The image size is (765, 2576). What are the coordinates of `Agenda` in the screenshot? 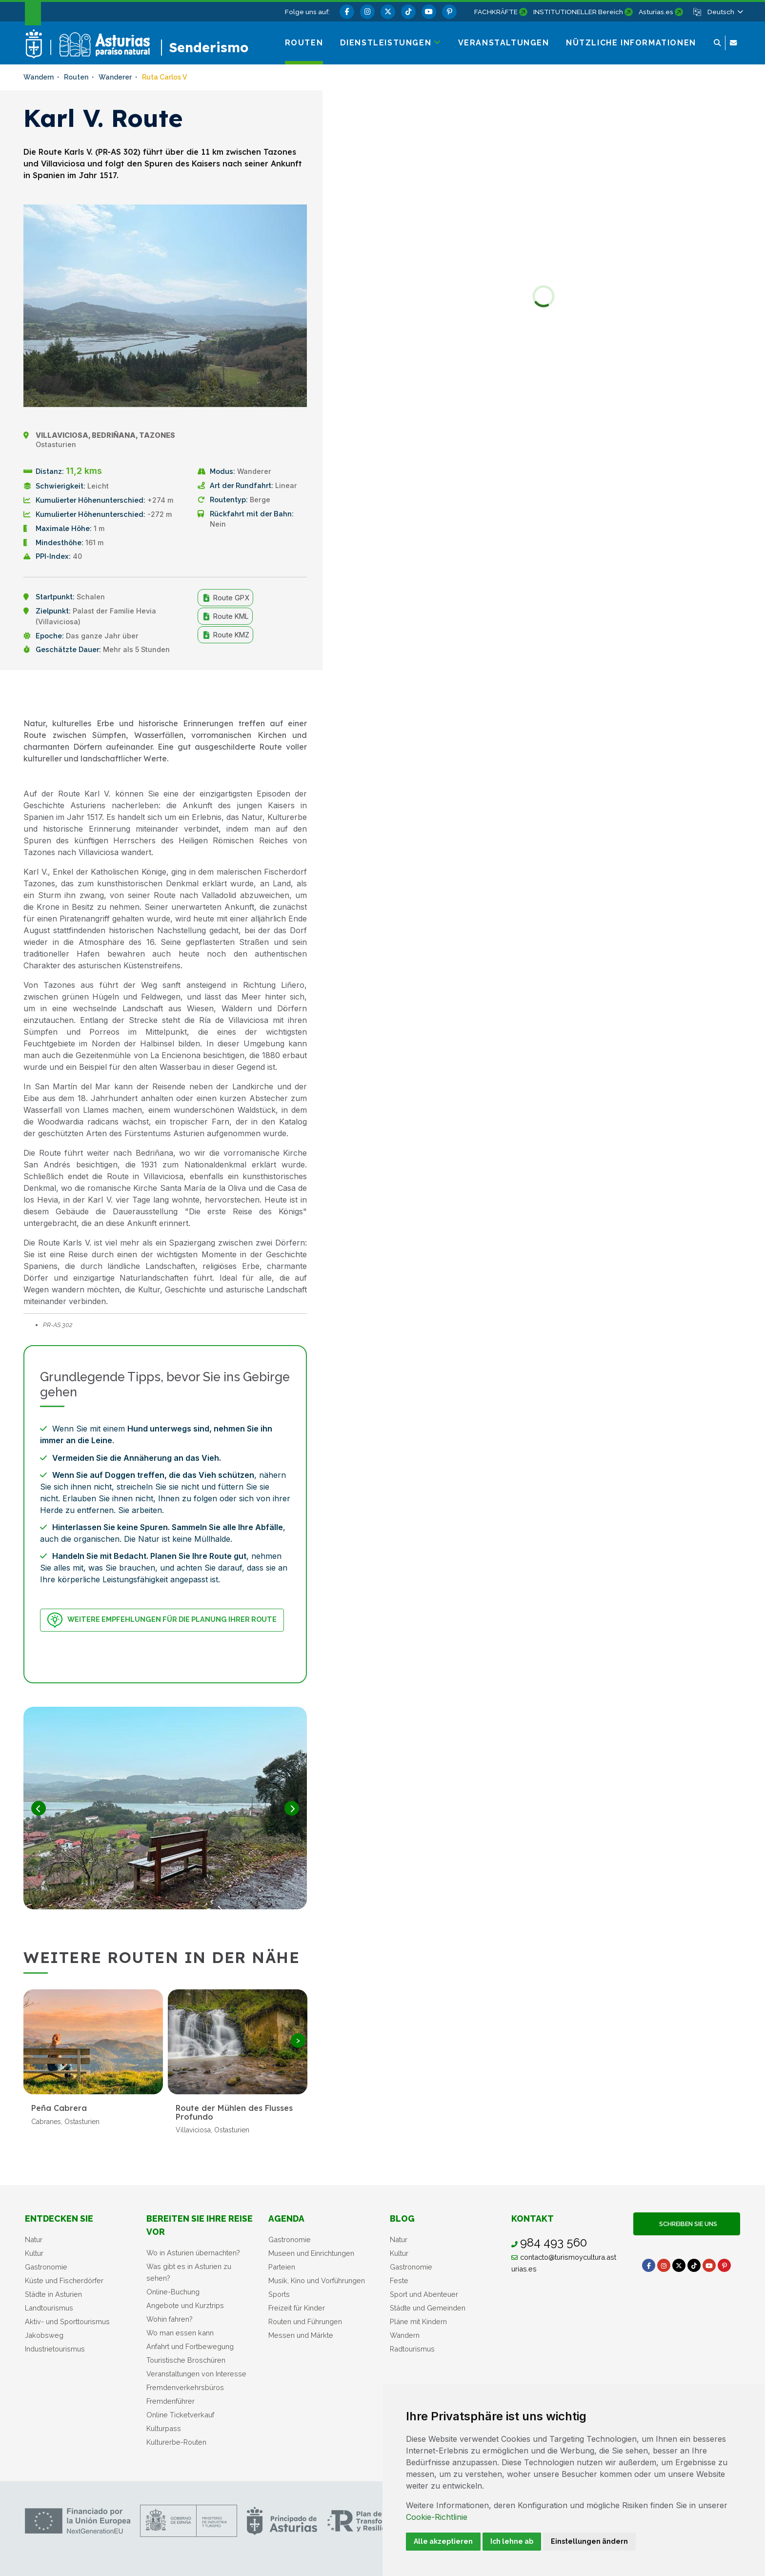 It's located at (286, 2218).